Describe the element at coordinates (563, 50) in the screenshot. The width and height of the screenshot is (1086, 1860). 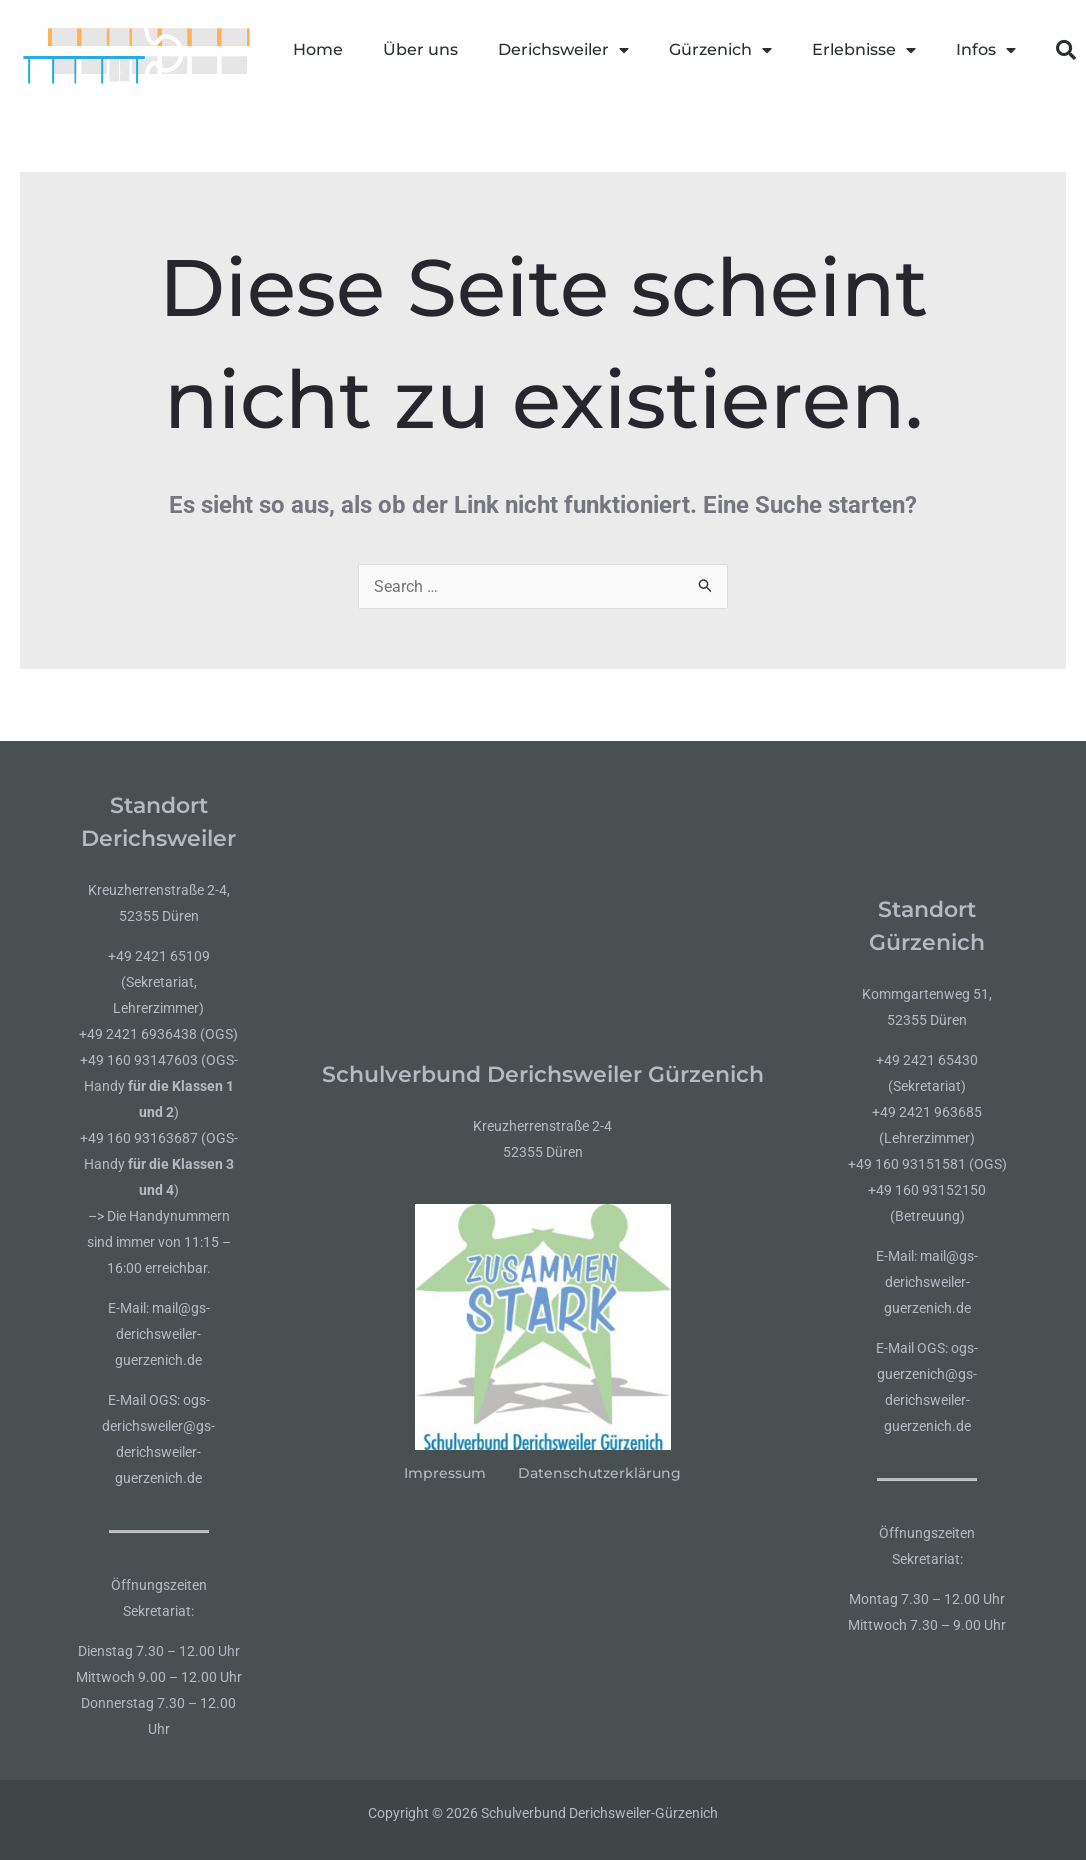
I see `Derichsweiler` at that location.